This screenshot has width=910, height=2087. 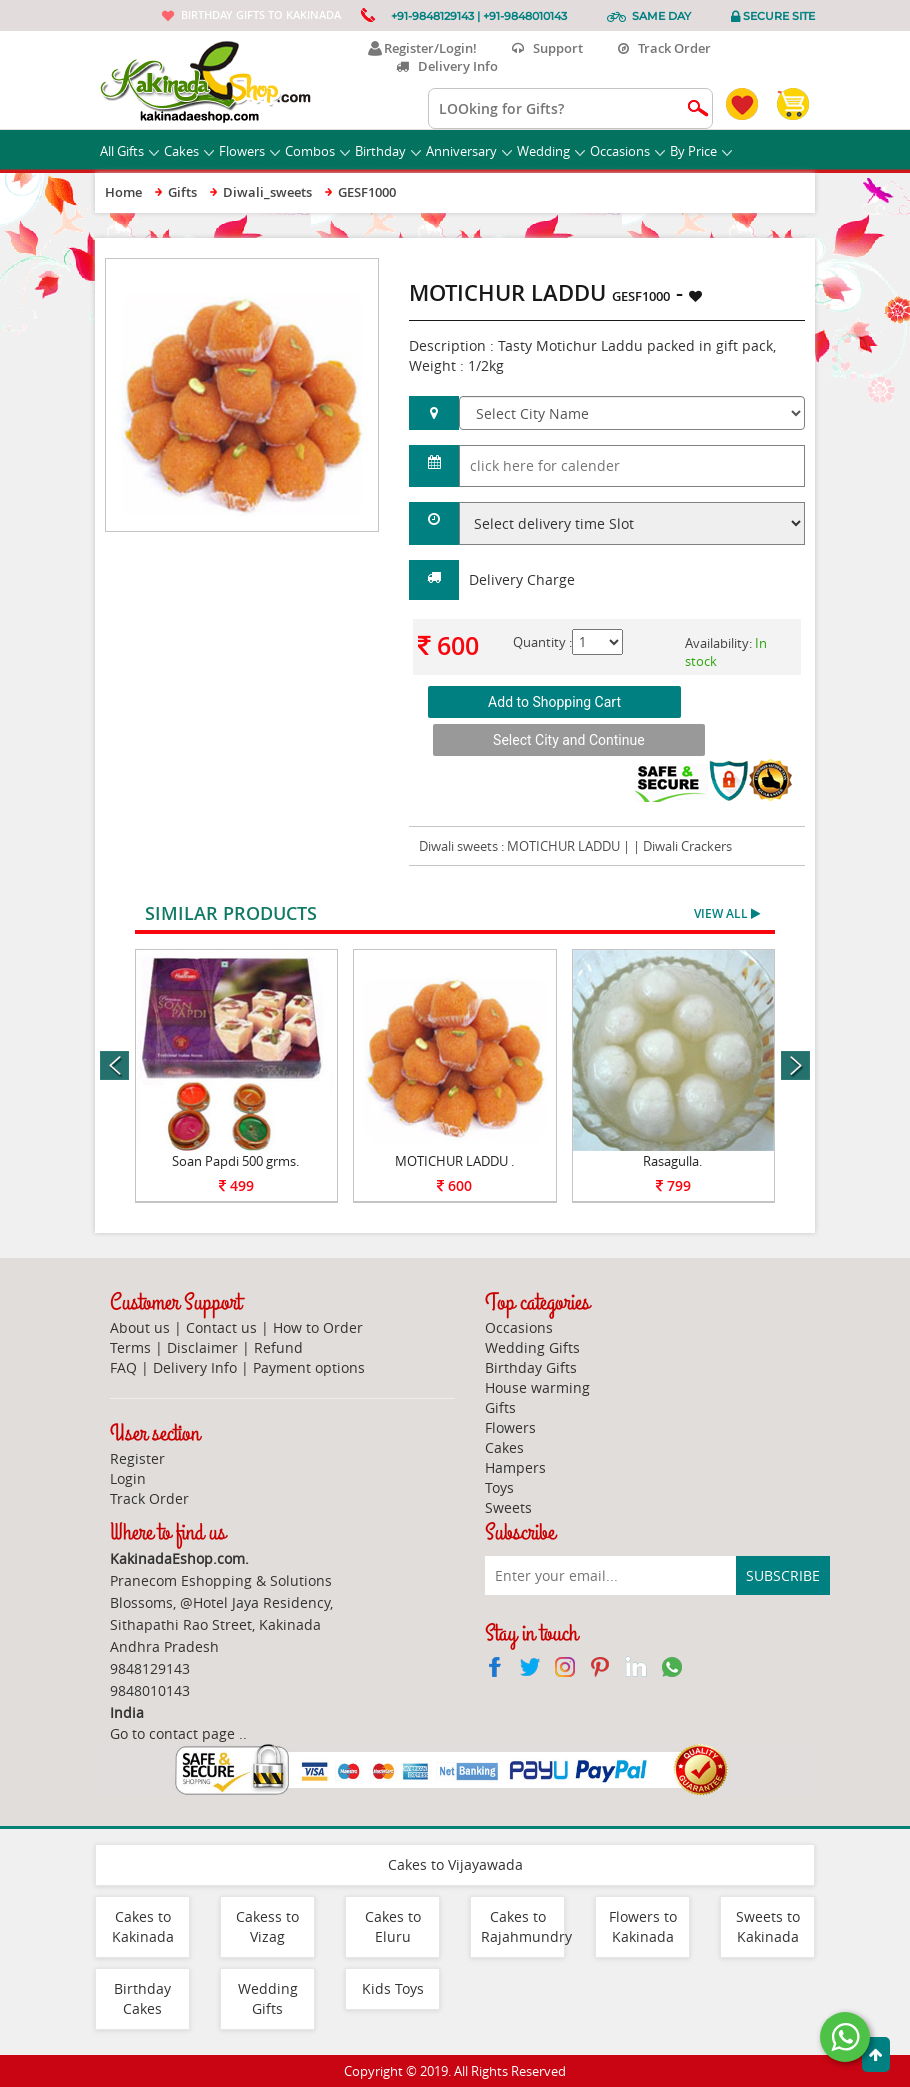 I want to click on Cakes to Eluru, so click(x=393, y=1926).